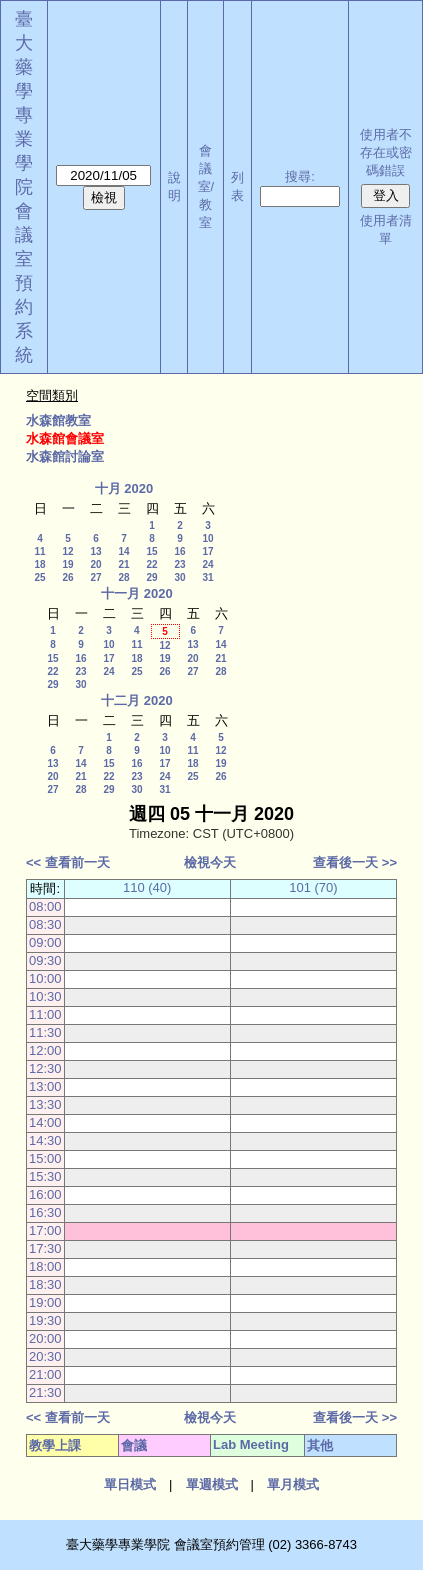 This screenshot has height=1570, width=423. What do you see at coordinates (45, 1104) in the screenshot?
I see `13:30` at bounding box center [45, 1104].